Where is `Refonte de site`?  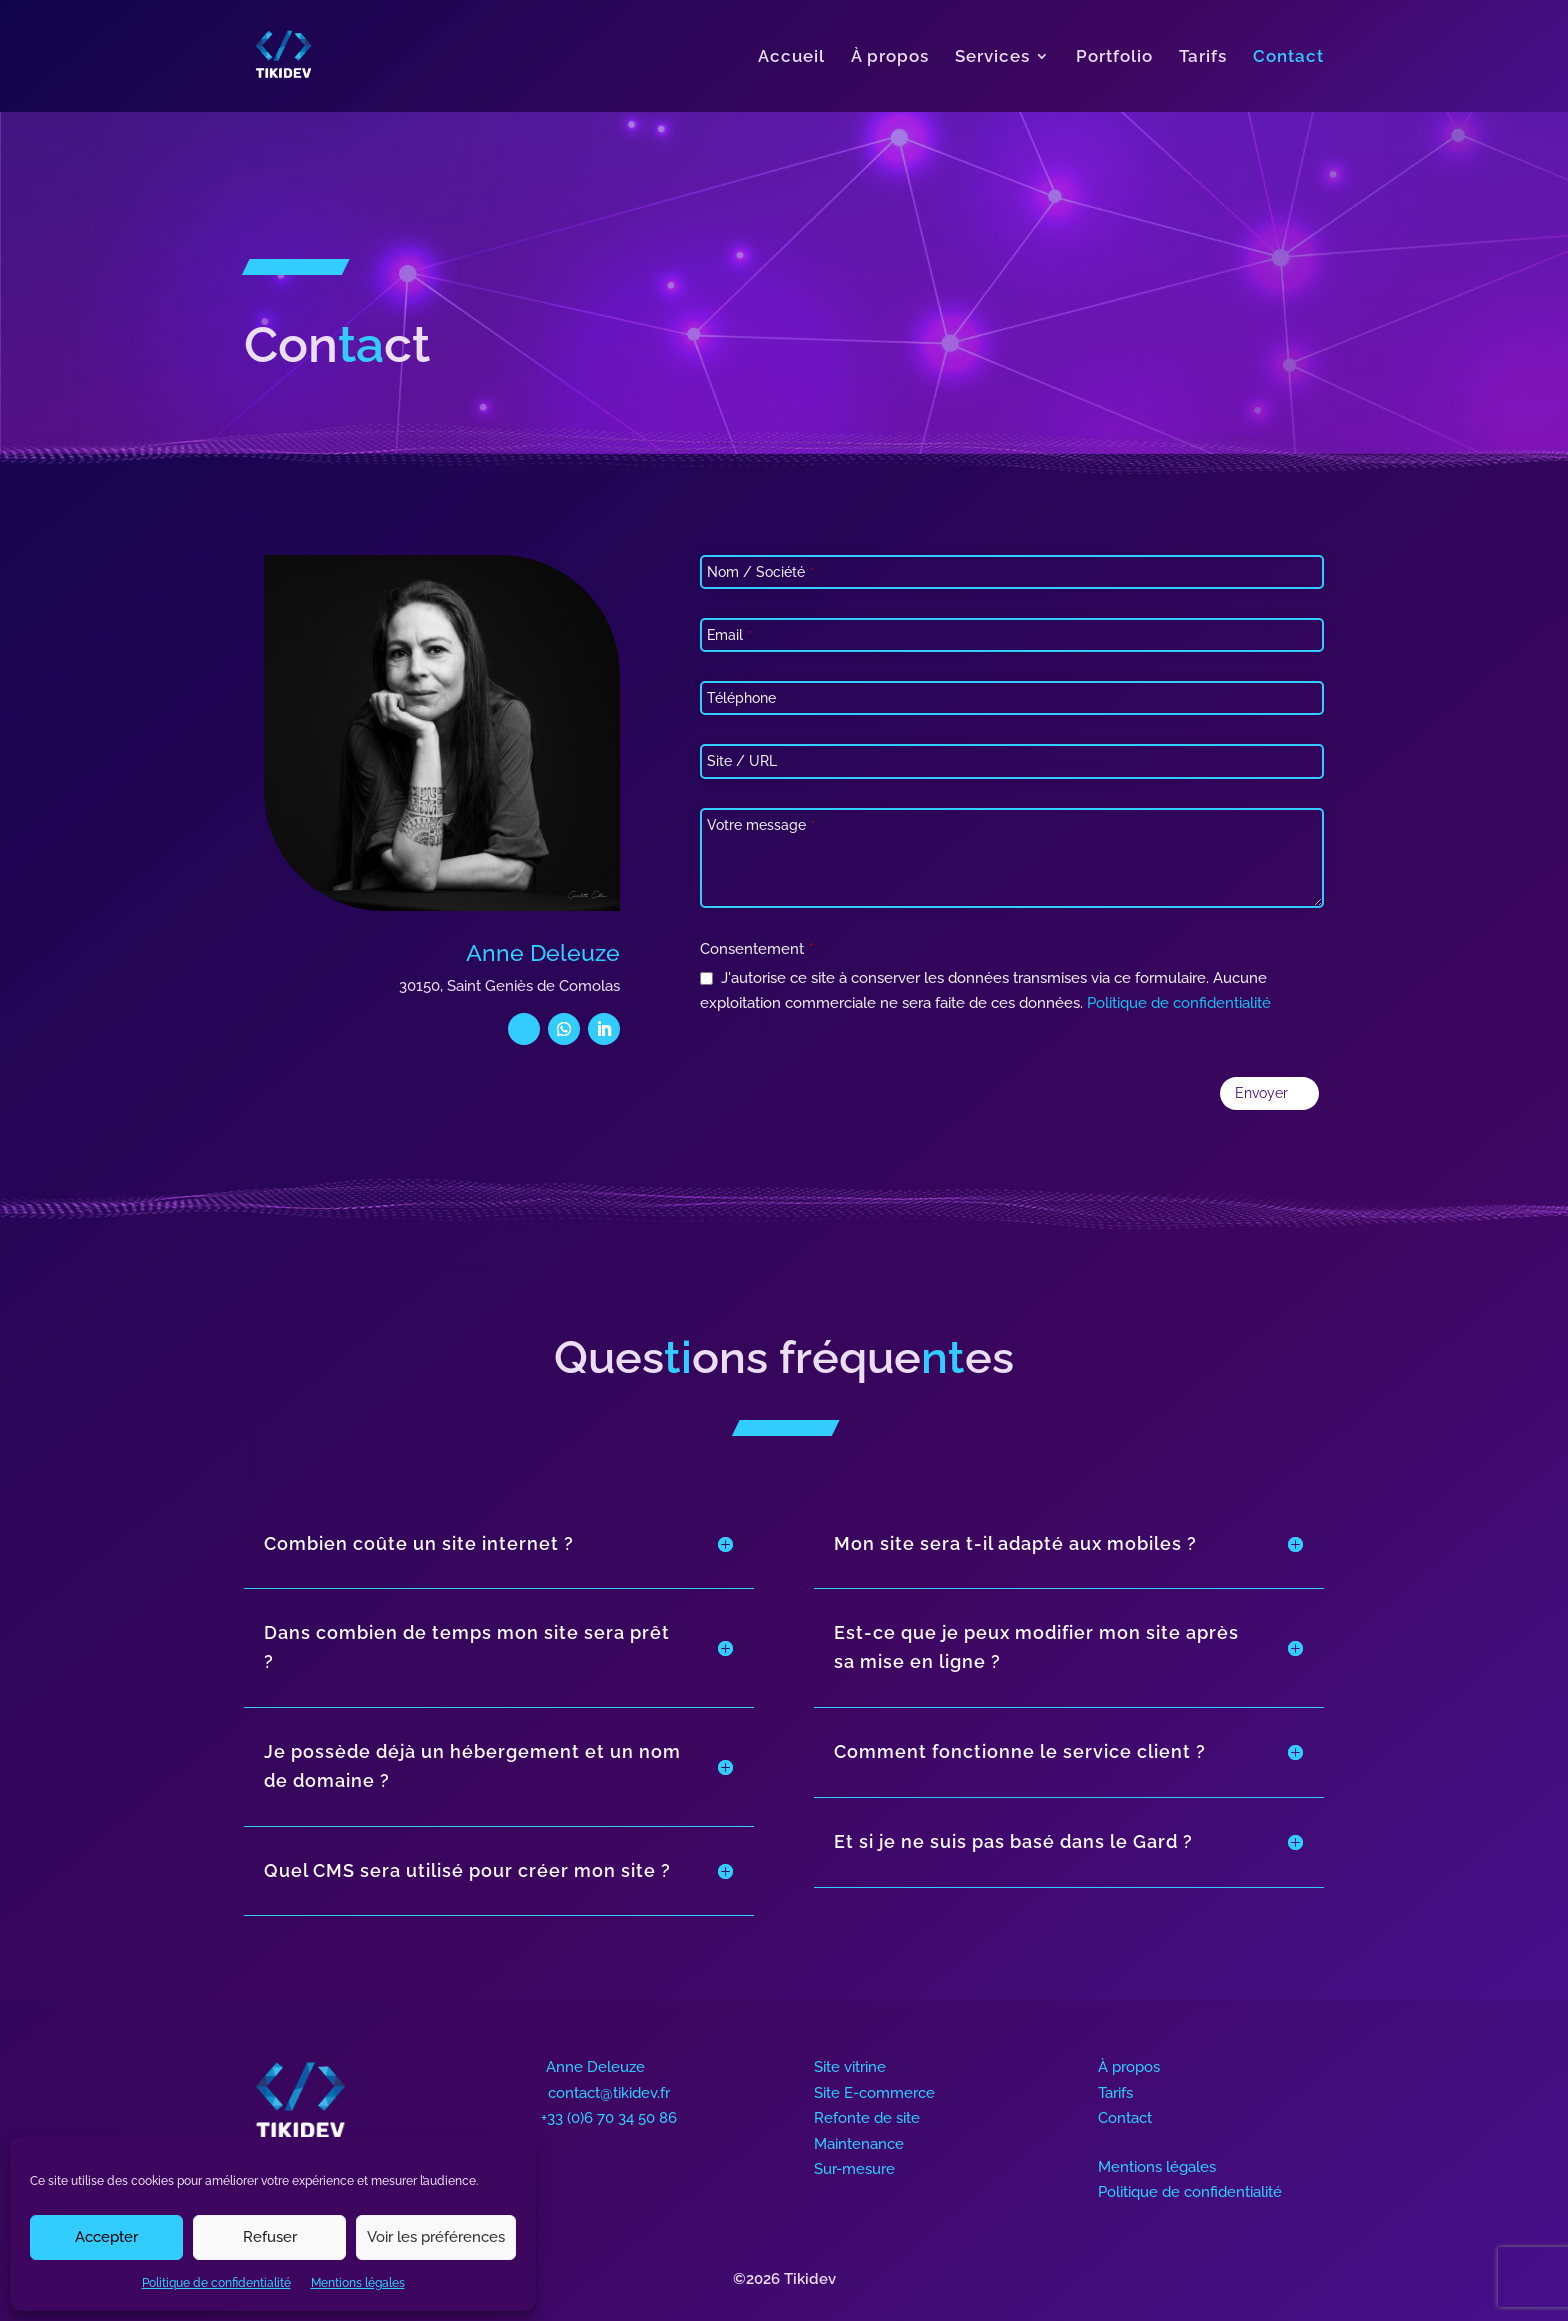 Refonte de site is located at coordinates (867, 2118).